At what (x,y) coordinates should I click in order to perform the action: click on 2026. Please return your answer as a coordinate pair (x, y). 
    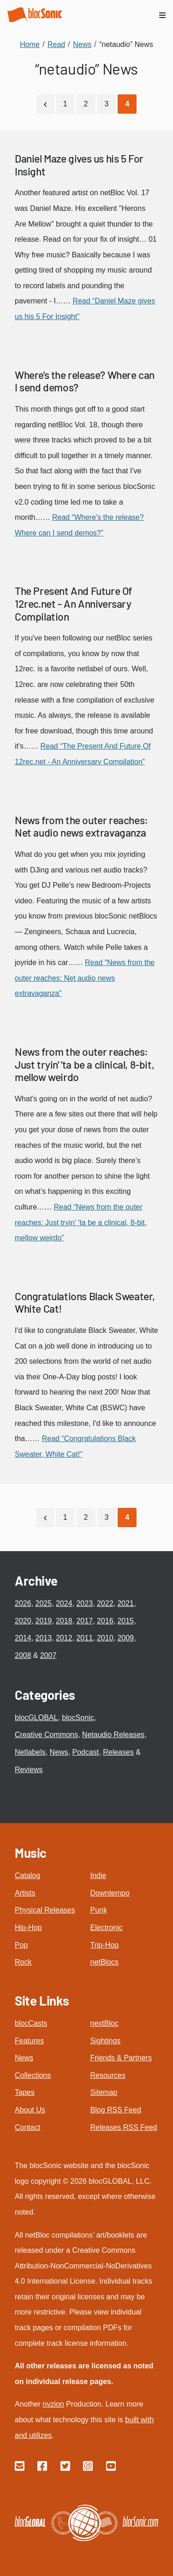
    Looking at the image, I should click on (23, 1603).